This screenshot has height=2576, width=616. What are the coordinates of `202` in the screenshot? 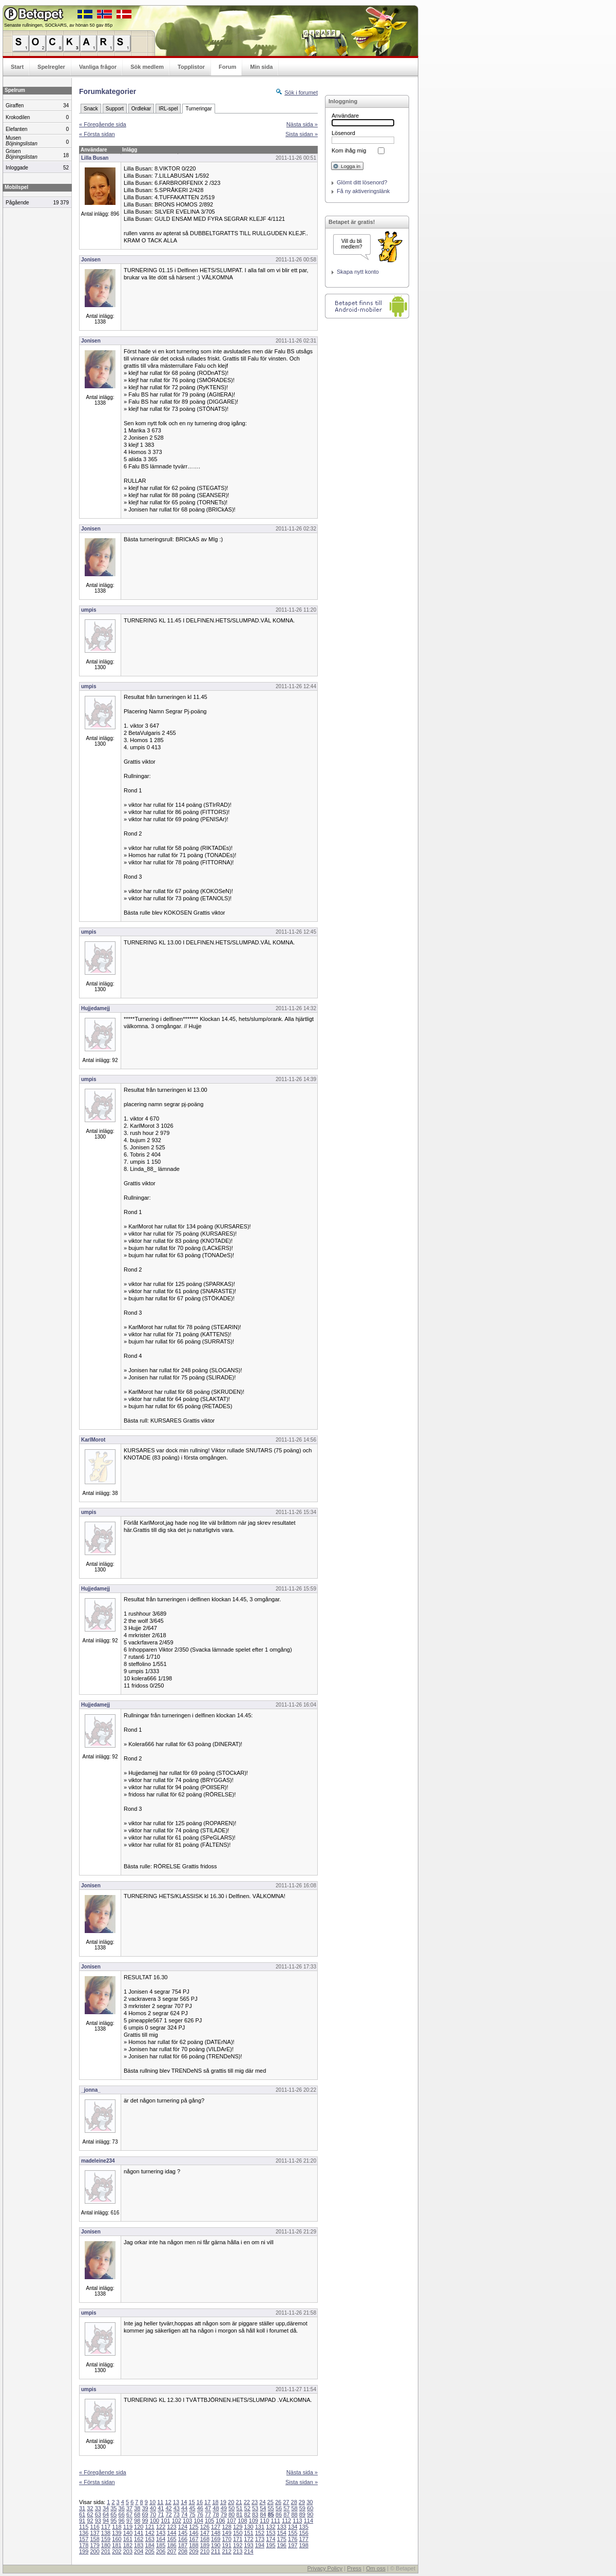 It's located at (116, 2551).